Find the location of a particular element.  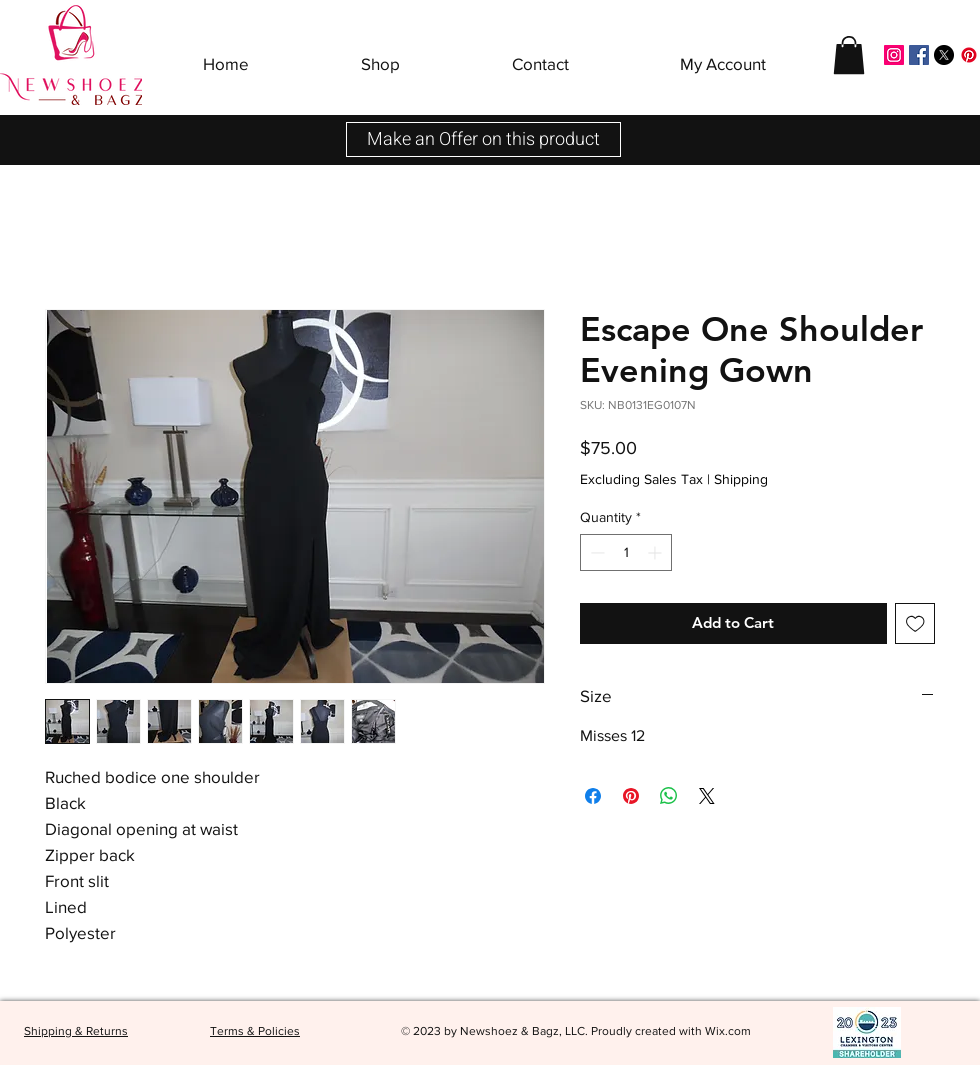

[Add to Wishlist] is located at coordinates (915, 623).